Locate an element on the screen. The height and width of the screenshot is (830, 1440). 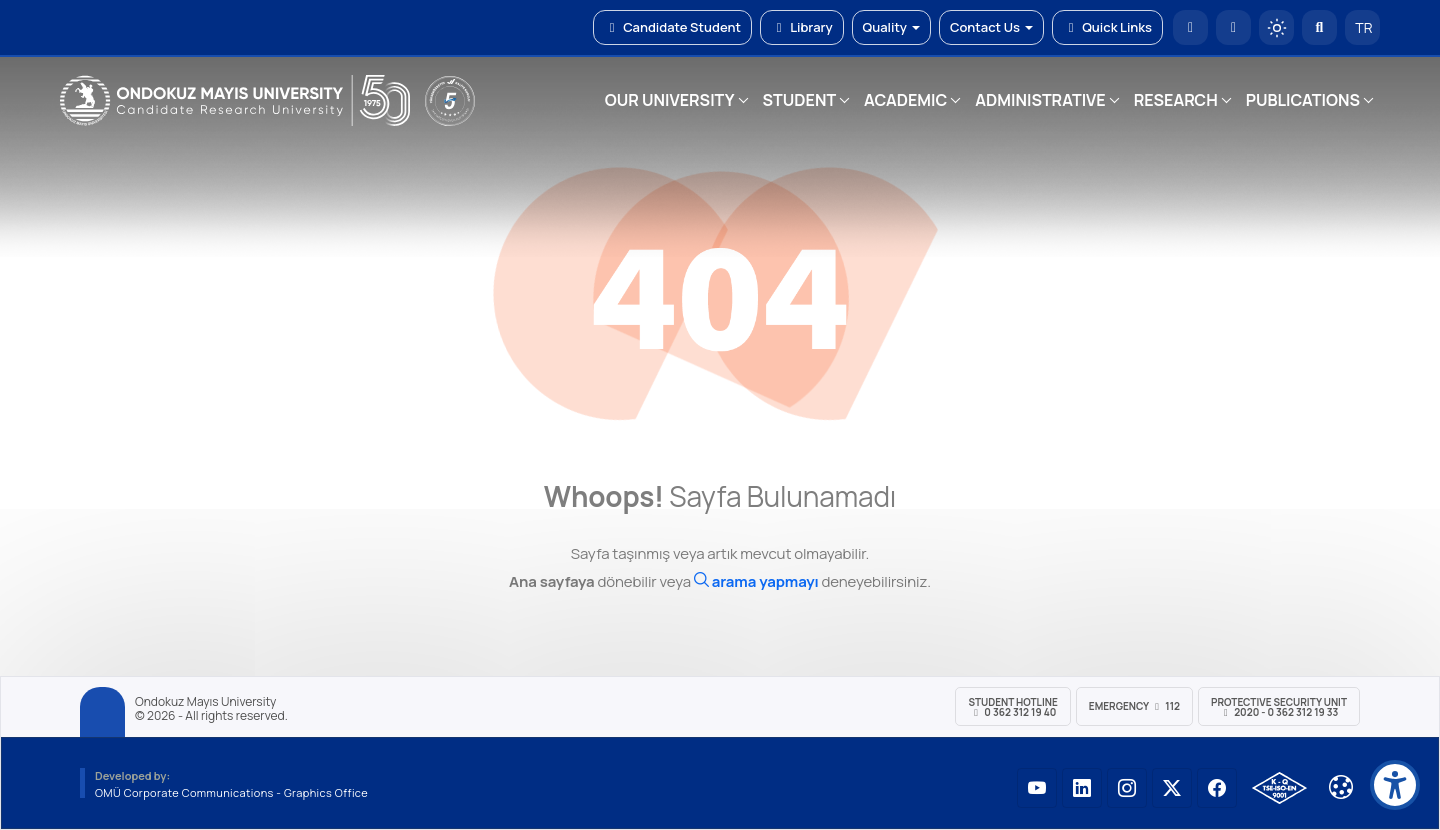
[OMÜ Facebook Sayfası] is located at coordinates (1217, 788).